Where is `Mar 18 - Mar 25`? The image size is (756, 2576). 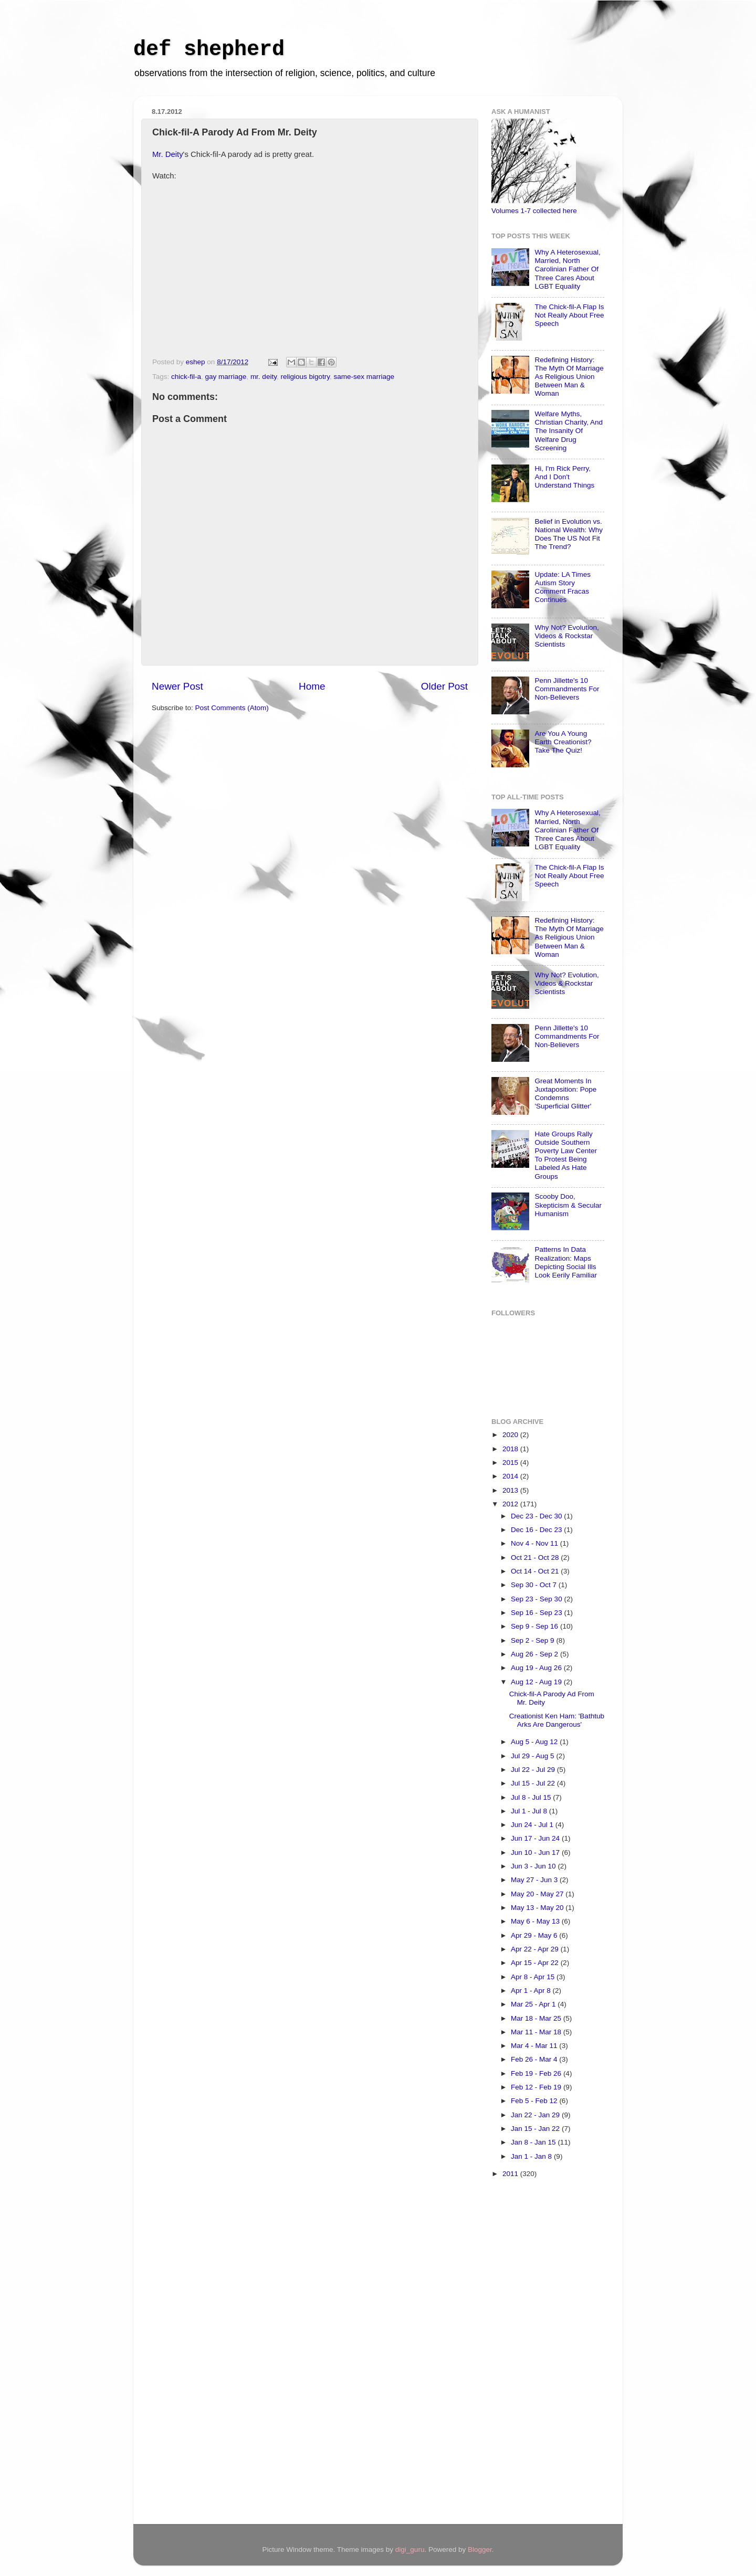
Mar 18 - Mar 25 is located at coordinates (537, 2018).